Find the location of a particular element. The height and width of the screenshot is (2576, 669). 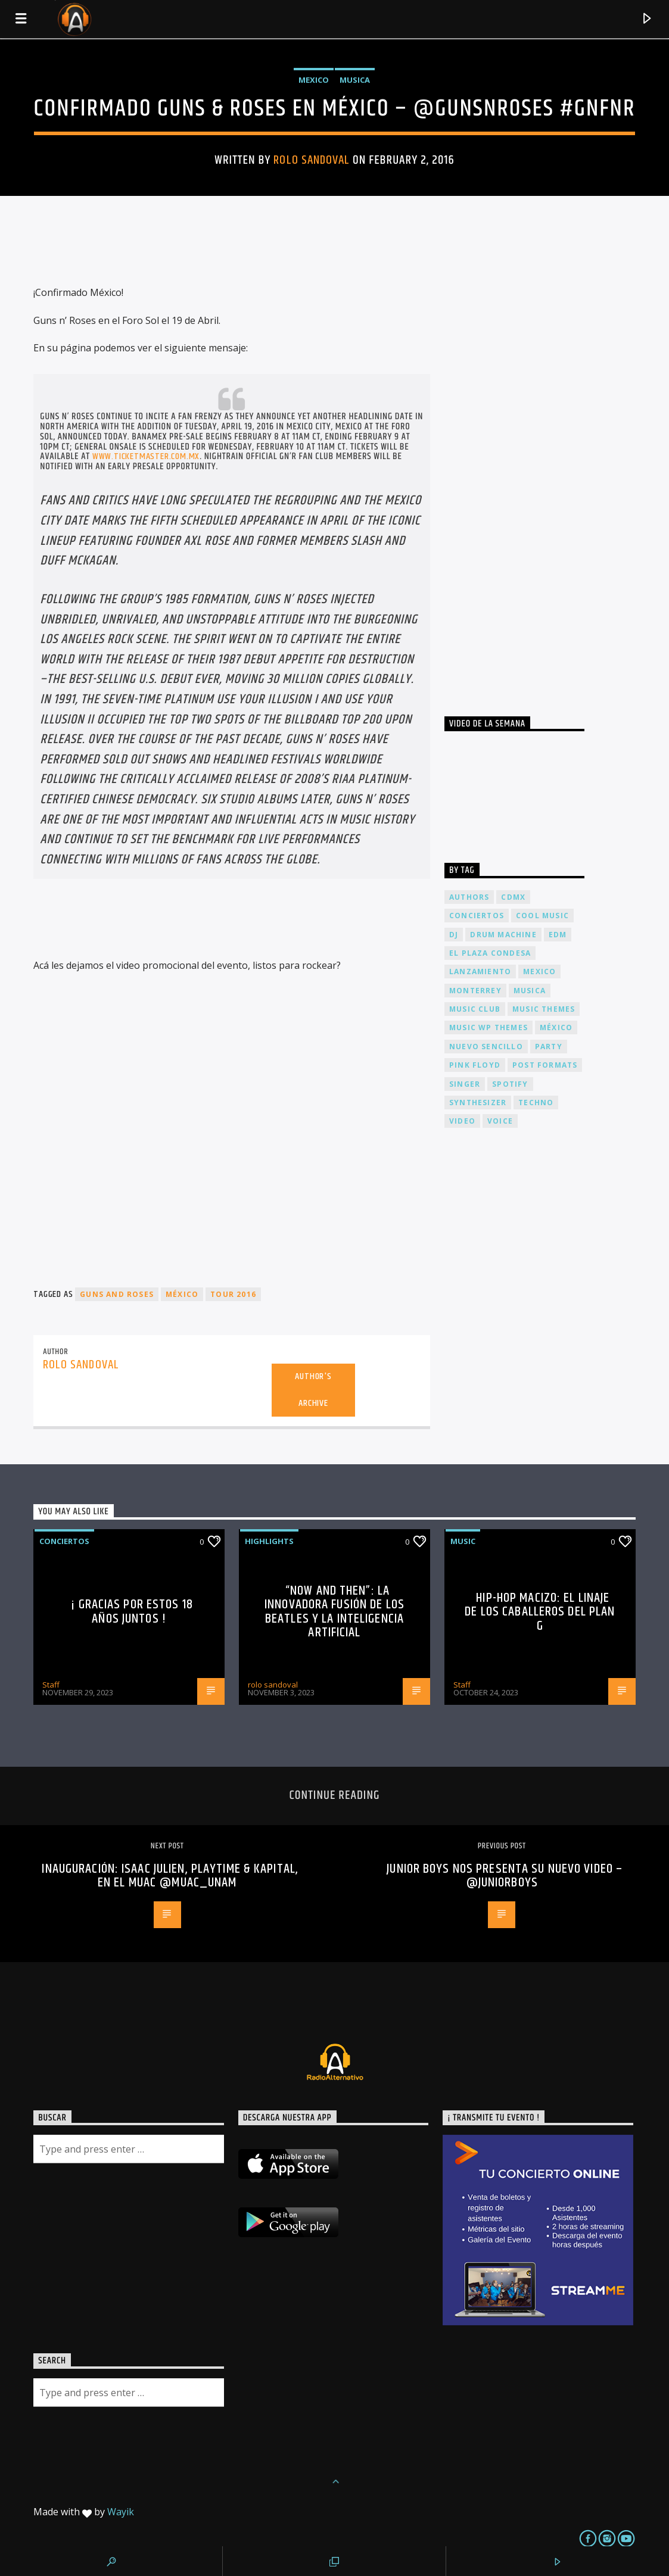

Highlights is located at coordinates (269, 1541).